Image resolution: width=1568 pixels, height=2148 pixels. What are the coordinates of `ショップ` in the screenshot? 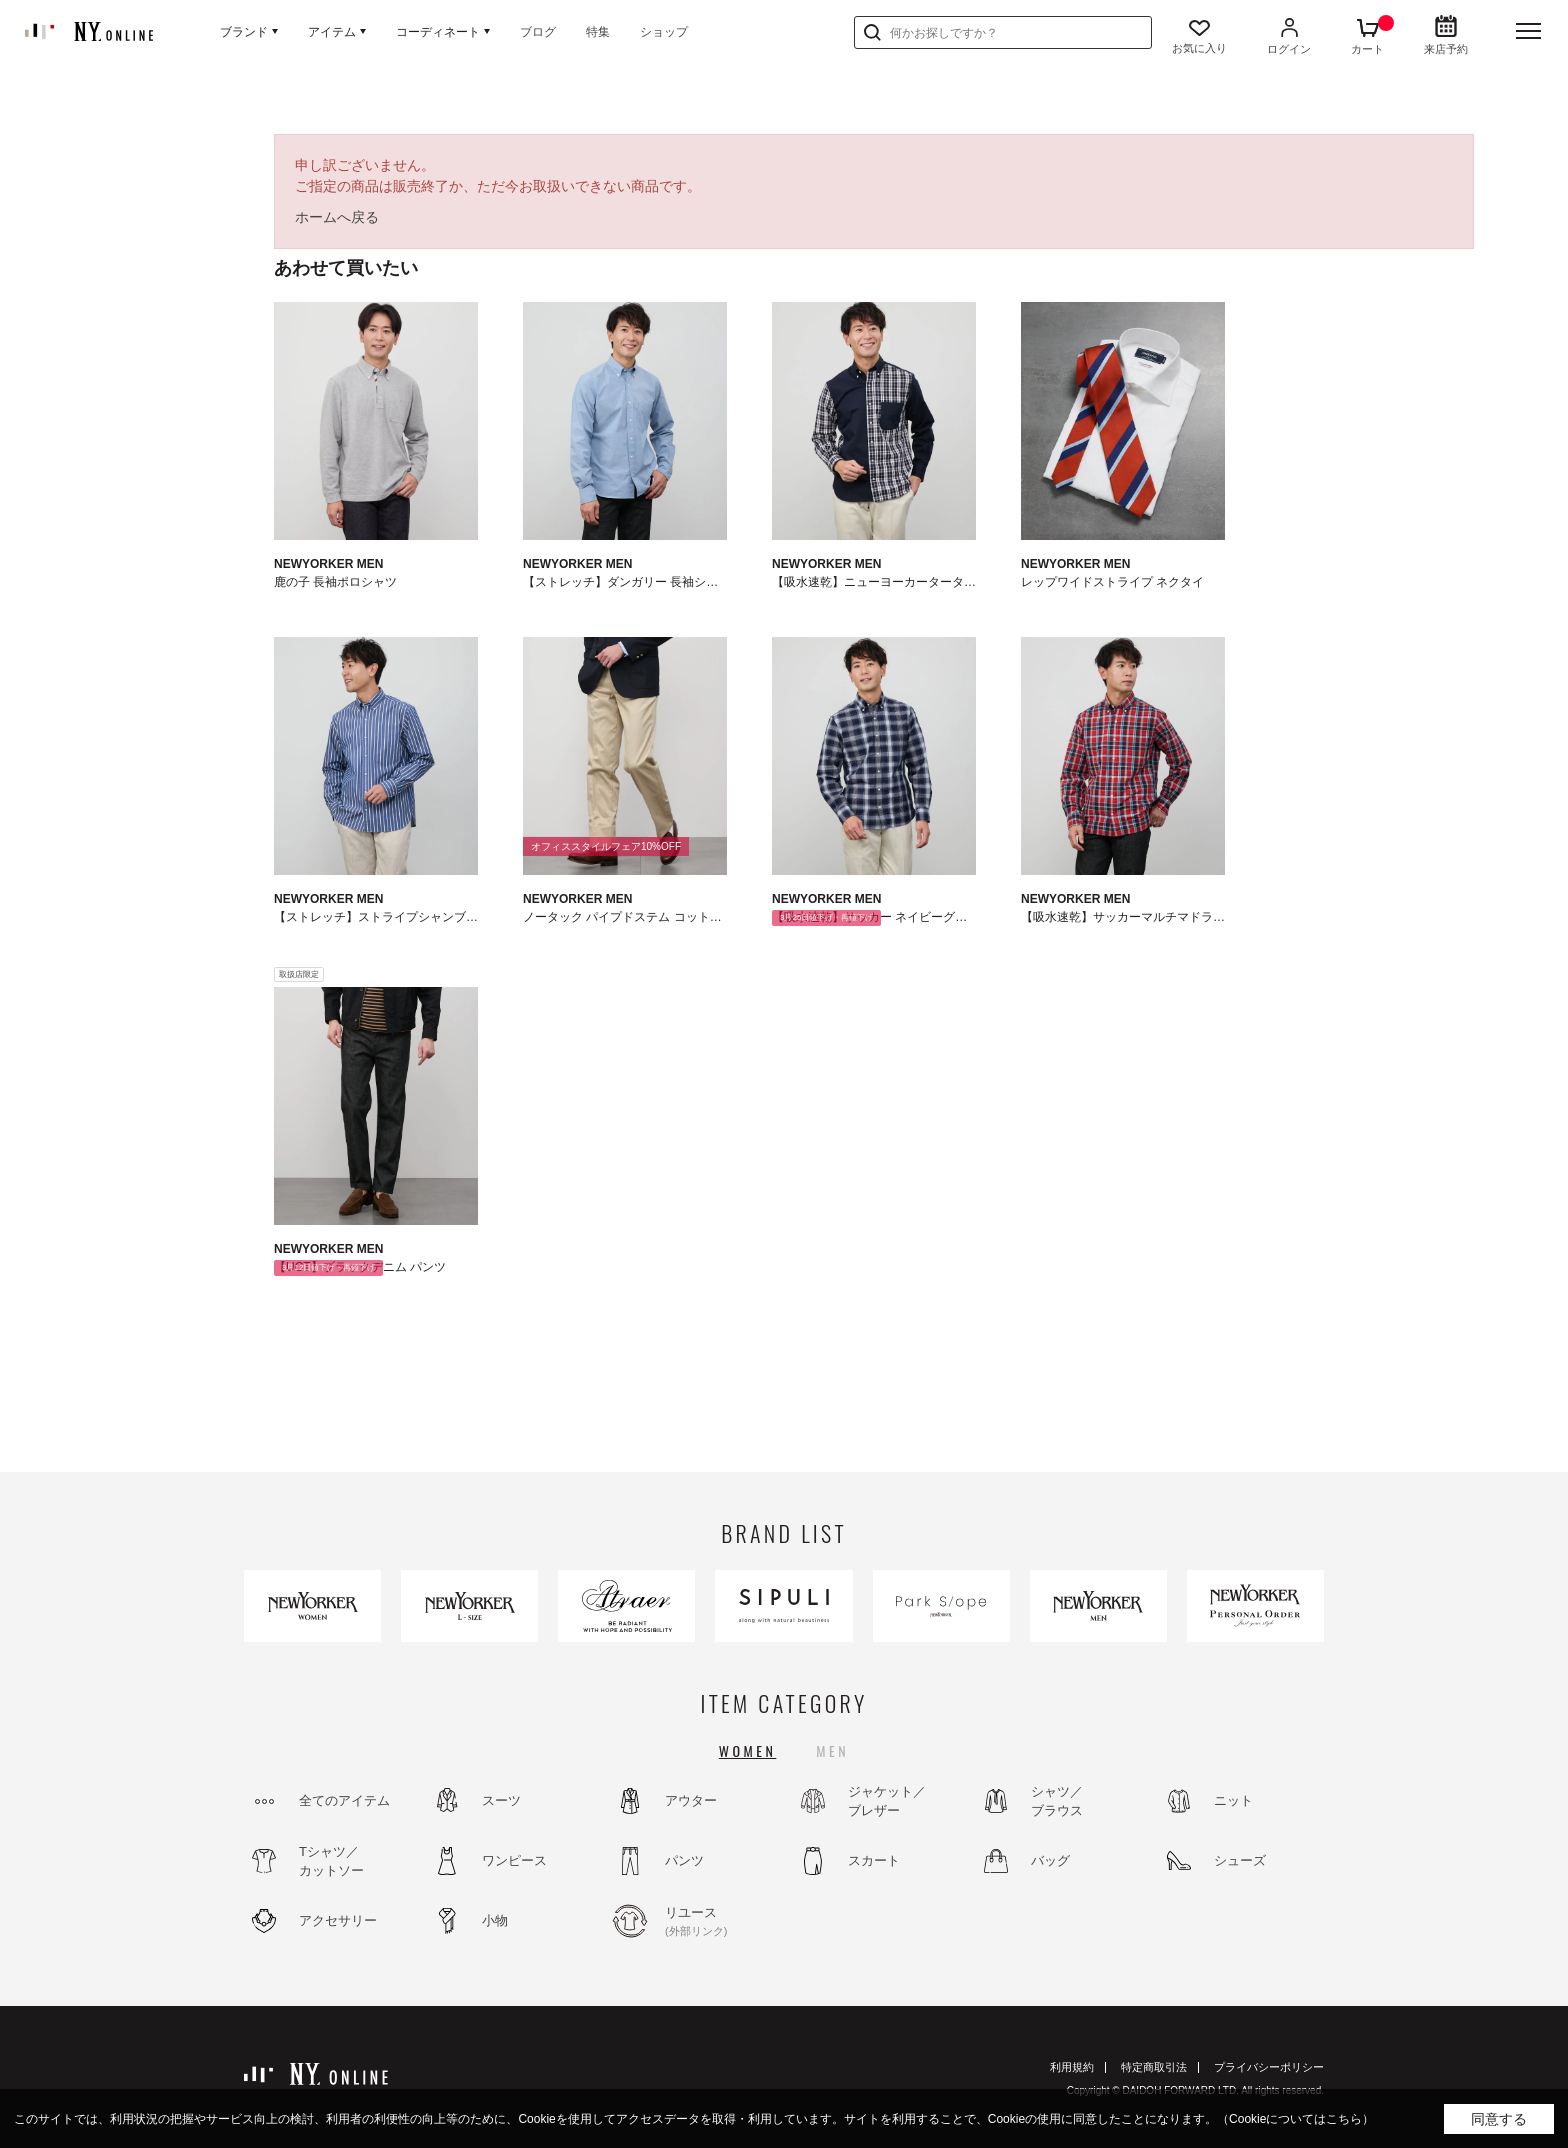 It's located at (664, 32).